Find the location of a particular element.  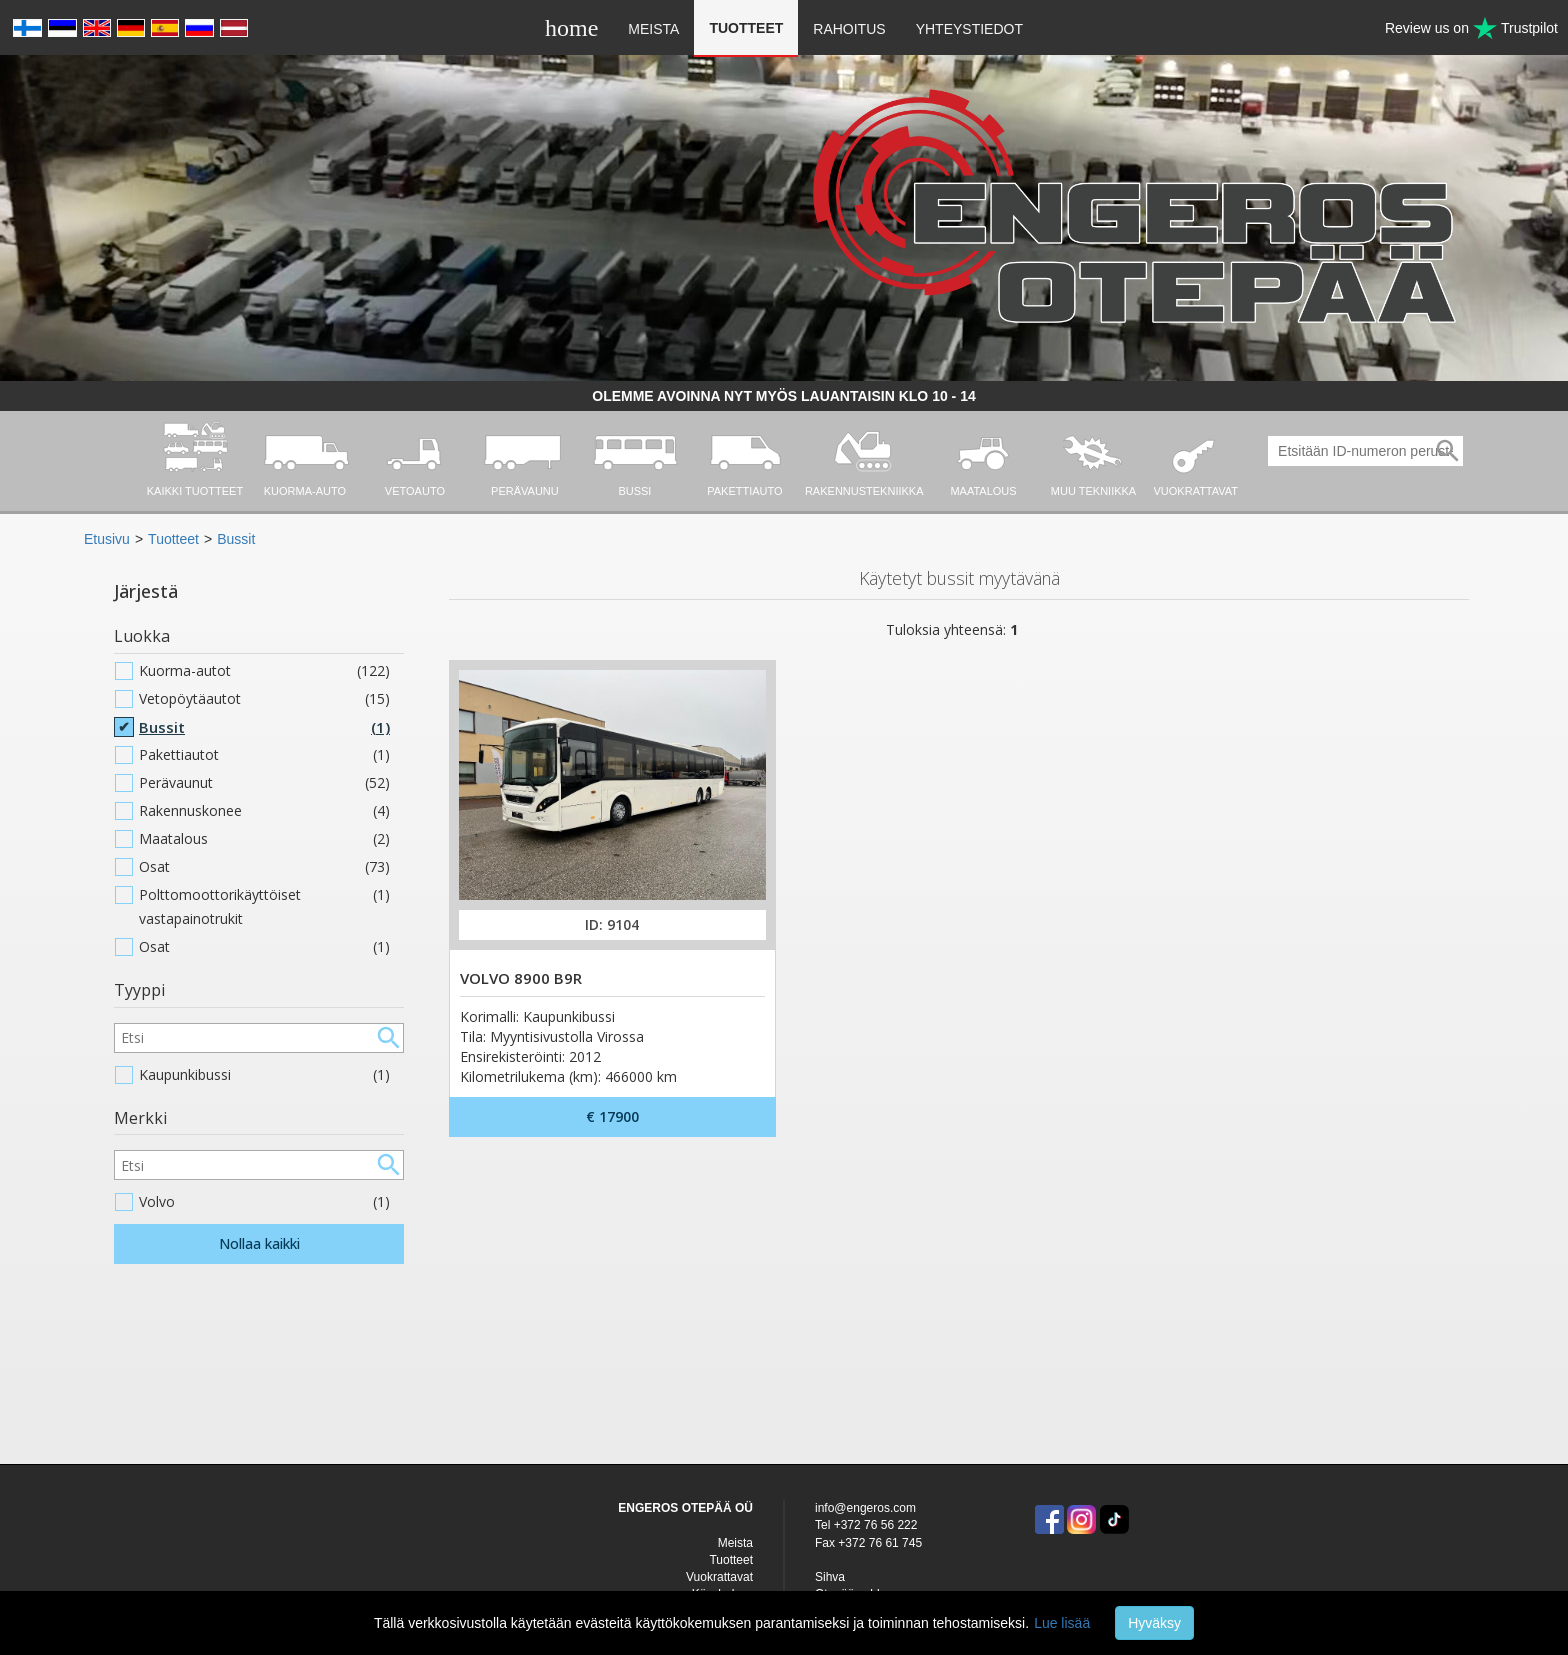

Maatalous is located at coordinates (264, 839).